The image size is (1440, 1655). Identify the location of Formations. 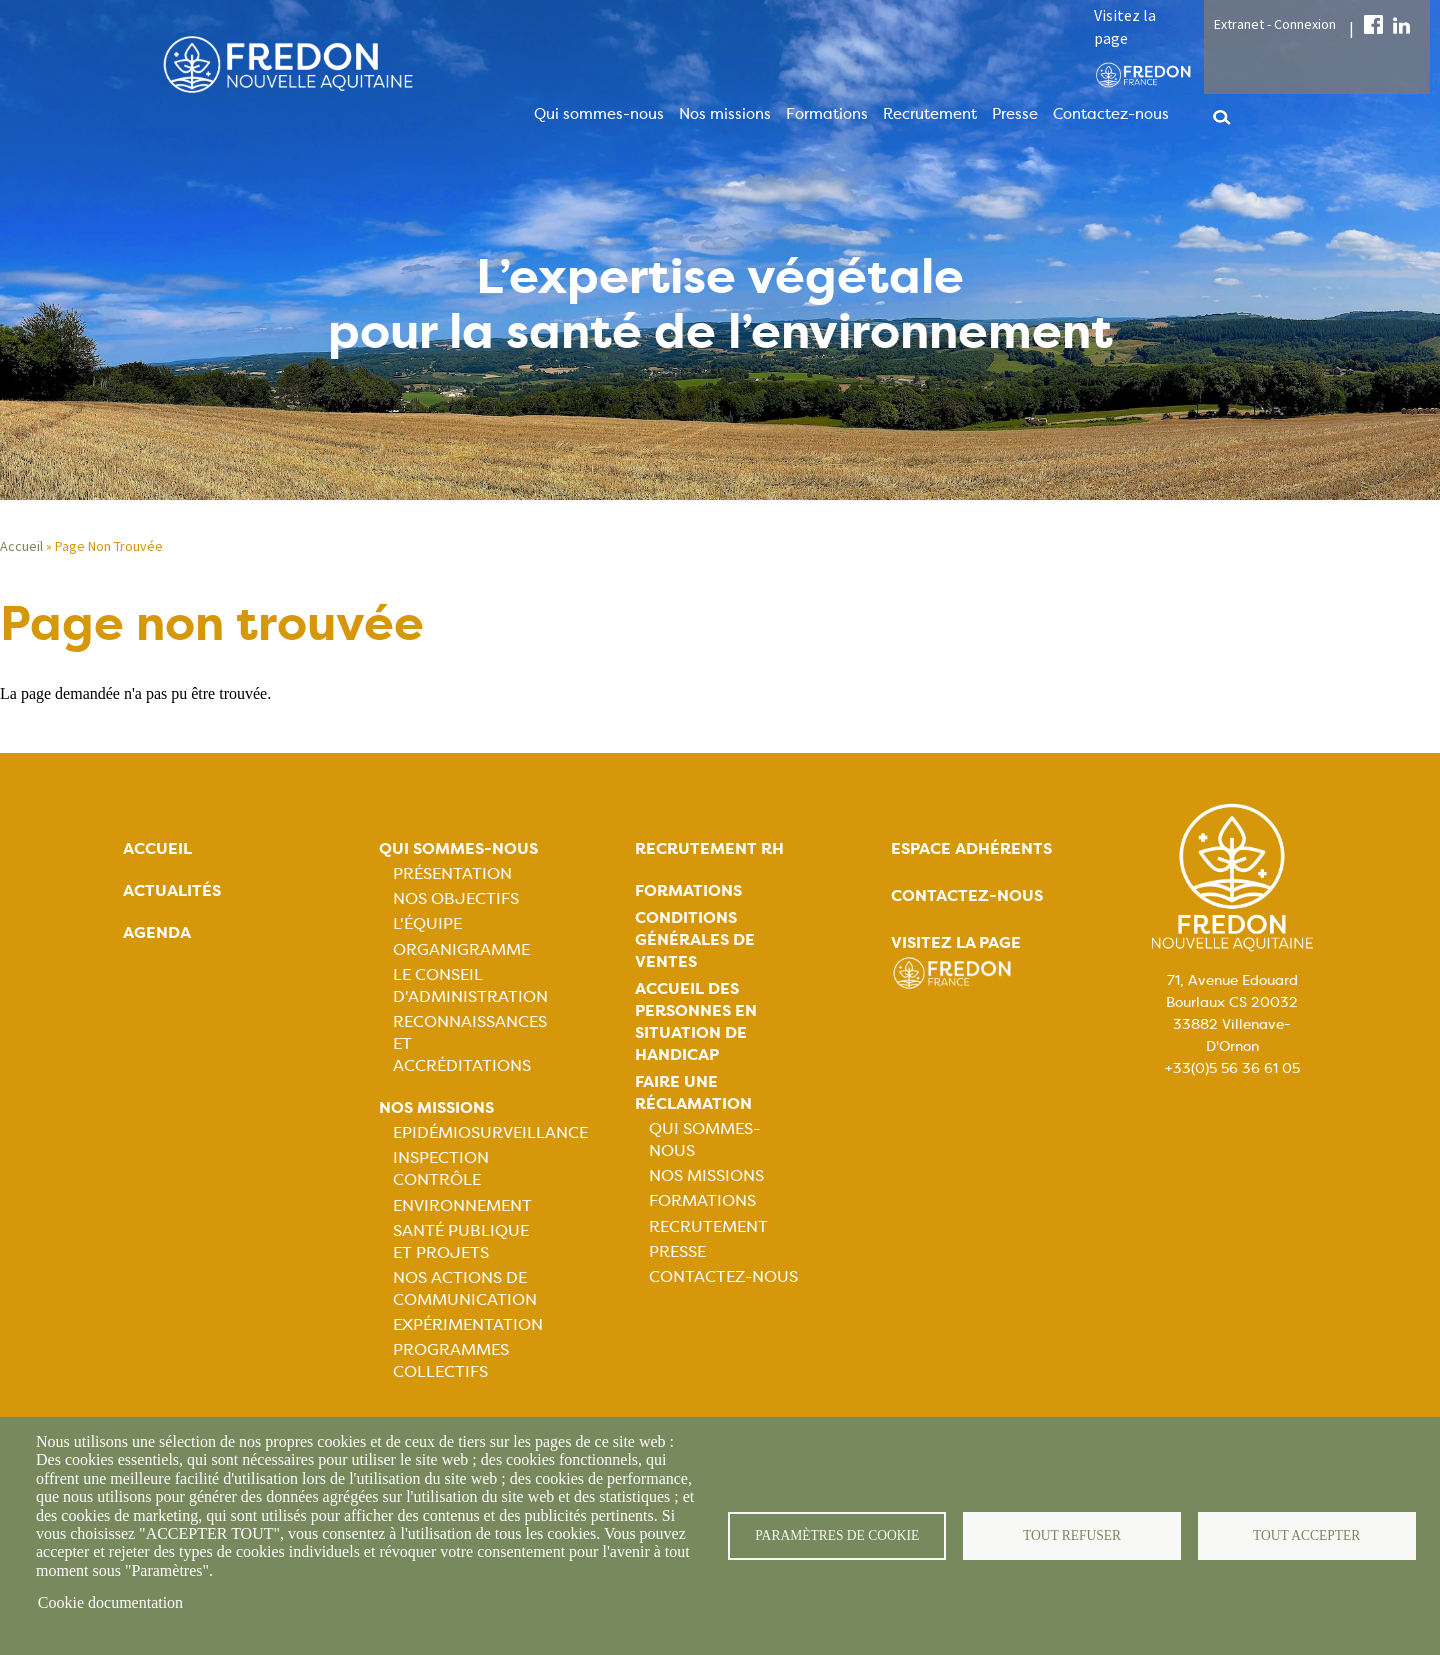
(827, 114).